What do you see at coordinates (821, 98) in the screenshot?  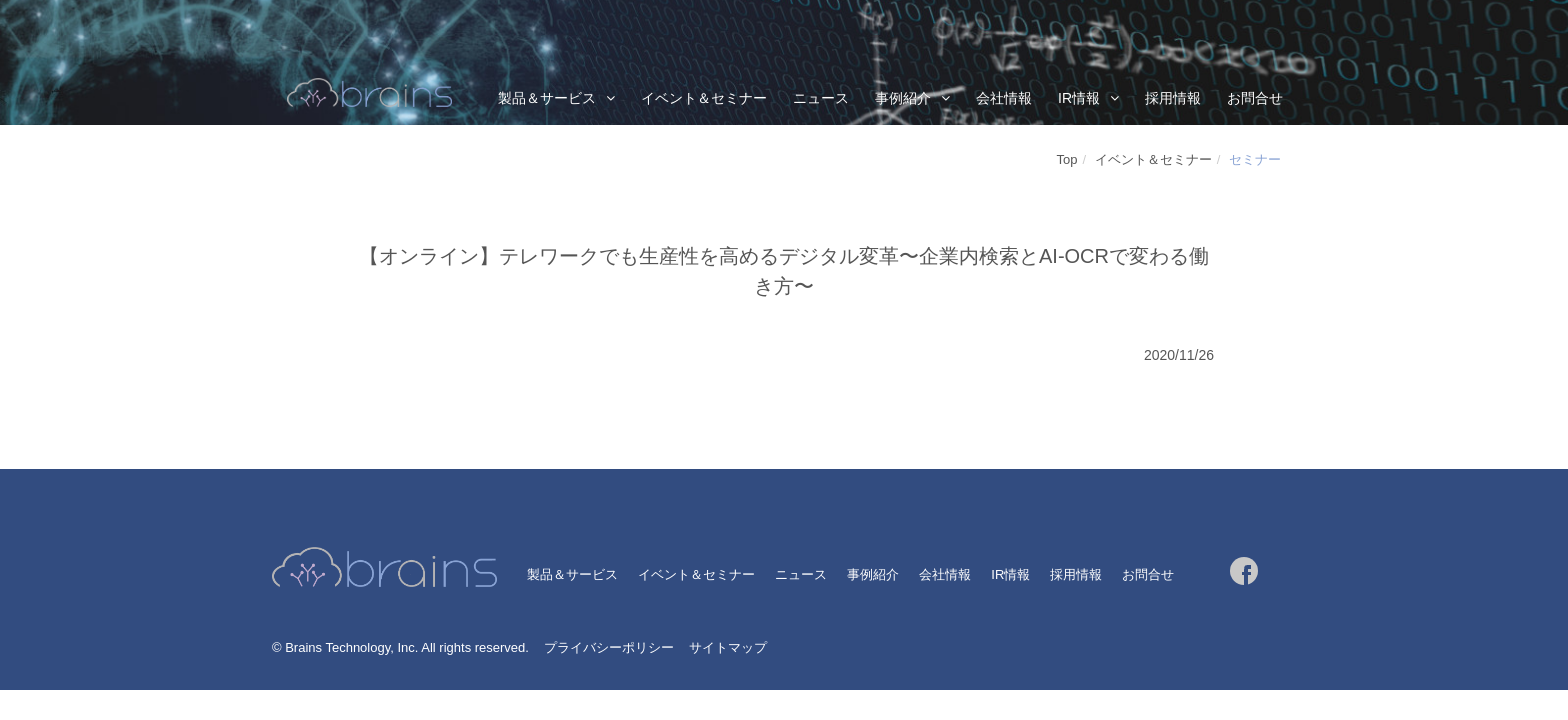 I see `ニュース` at bounding box center [821, 98].